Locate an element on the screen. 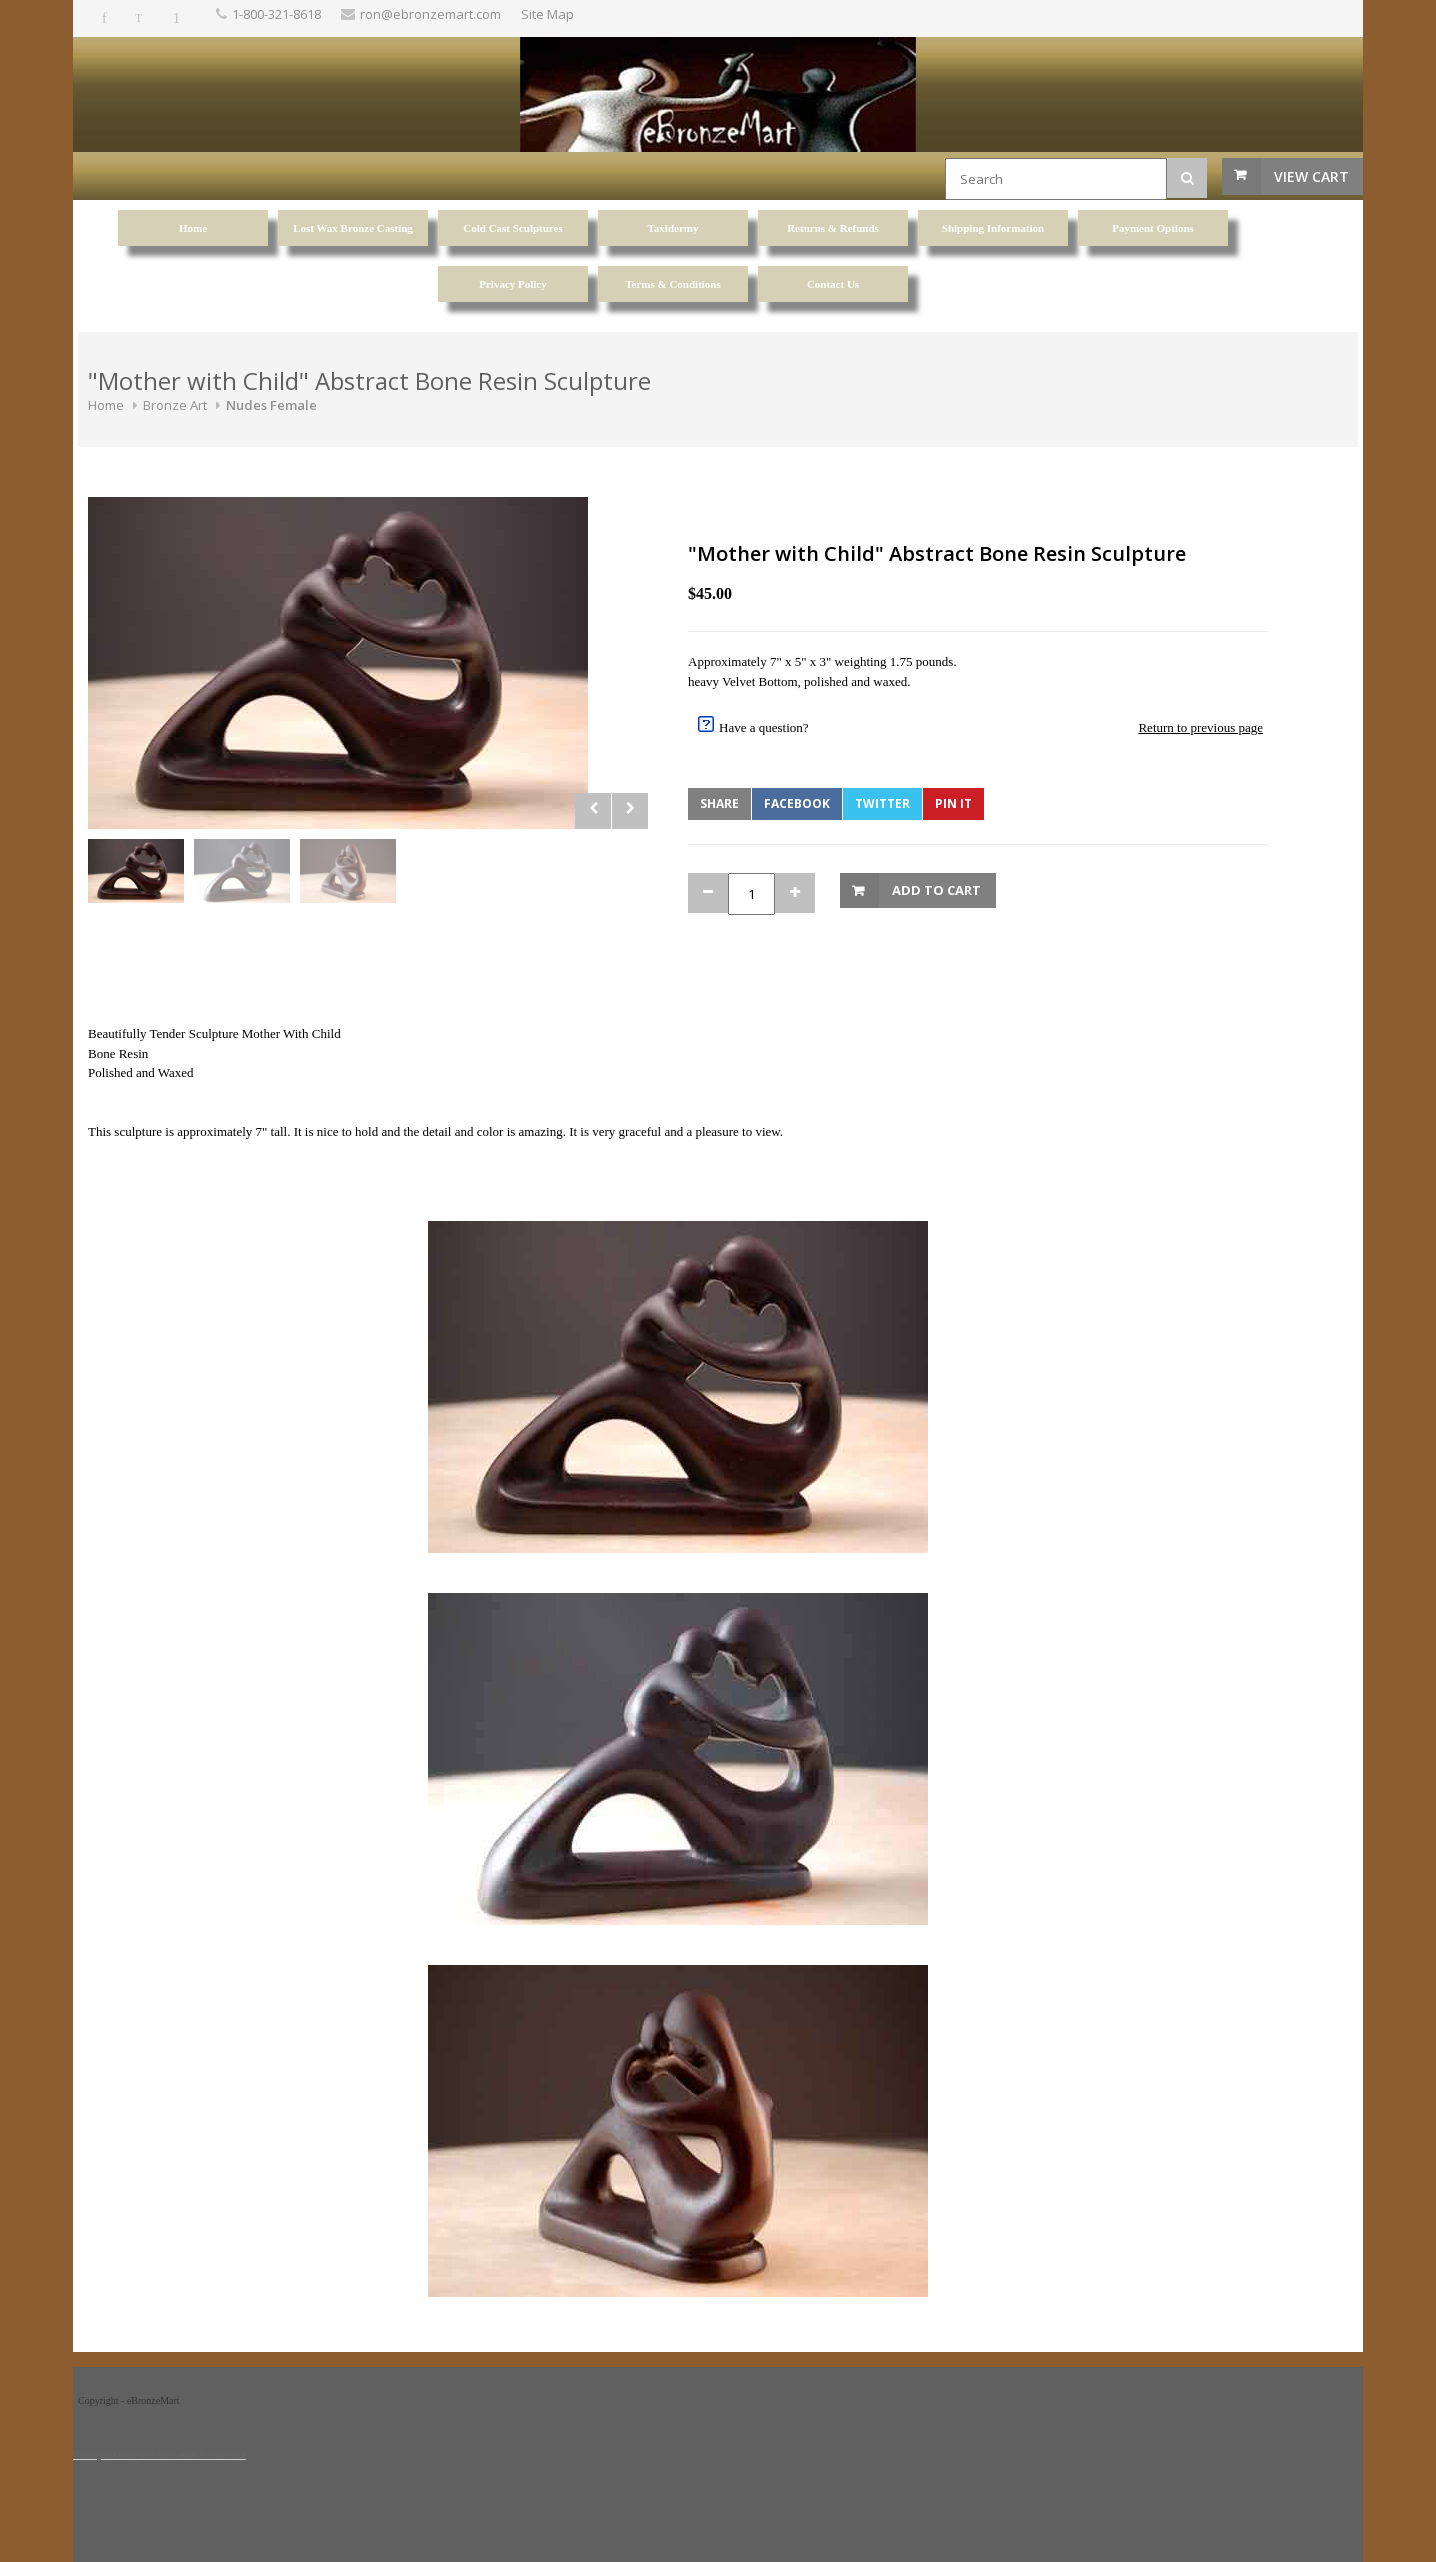  Bronze Art is located at coordinates (175, 405).